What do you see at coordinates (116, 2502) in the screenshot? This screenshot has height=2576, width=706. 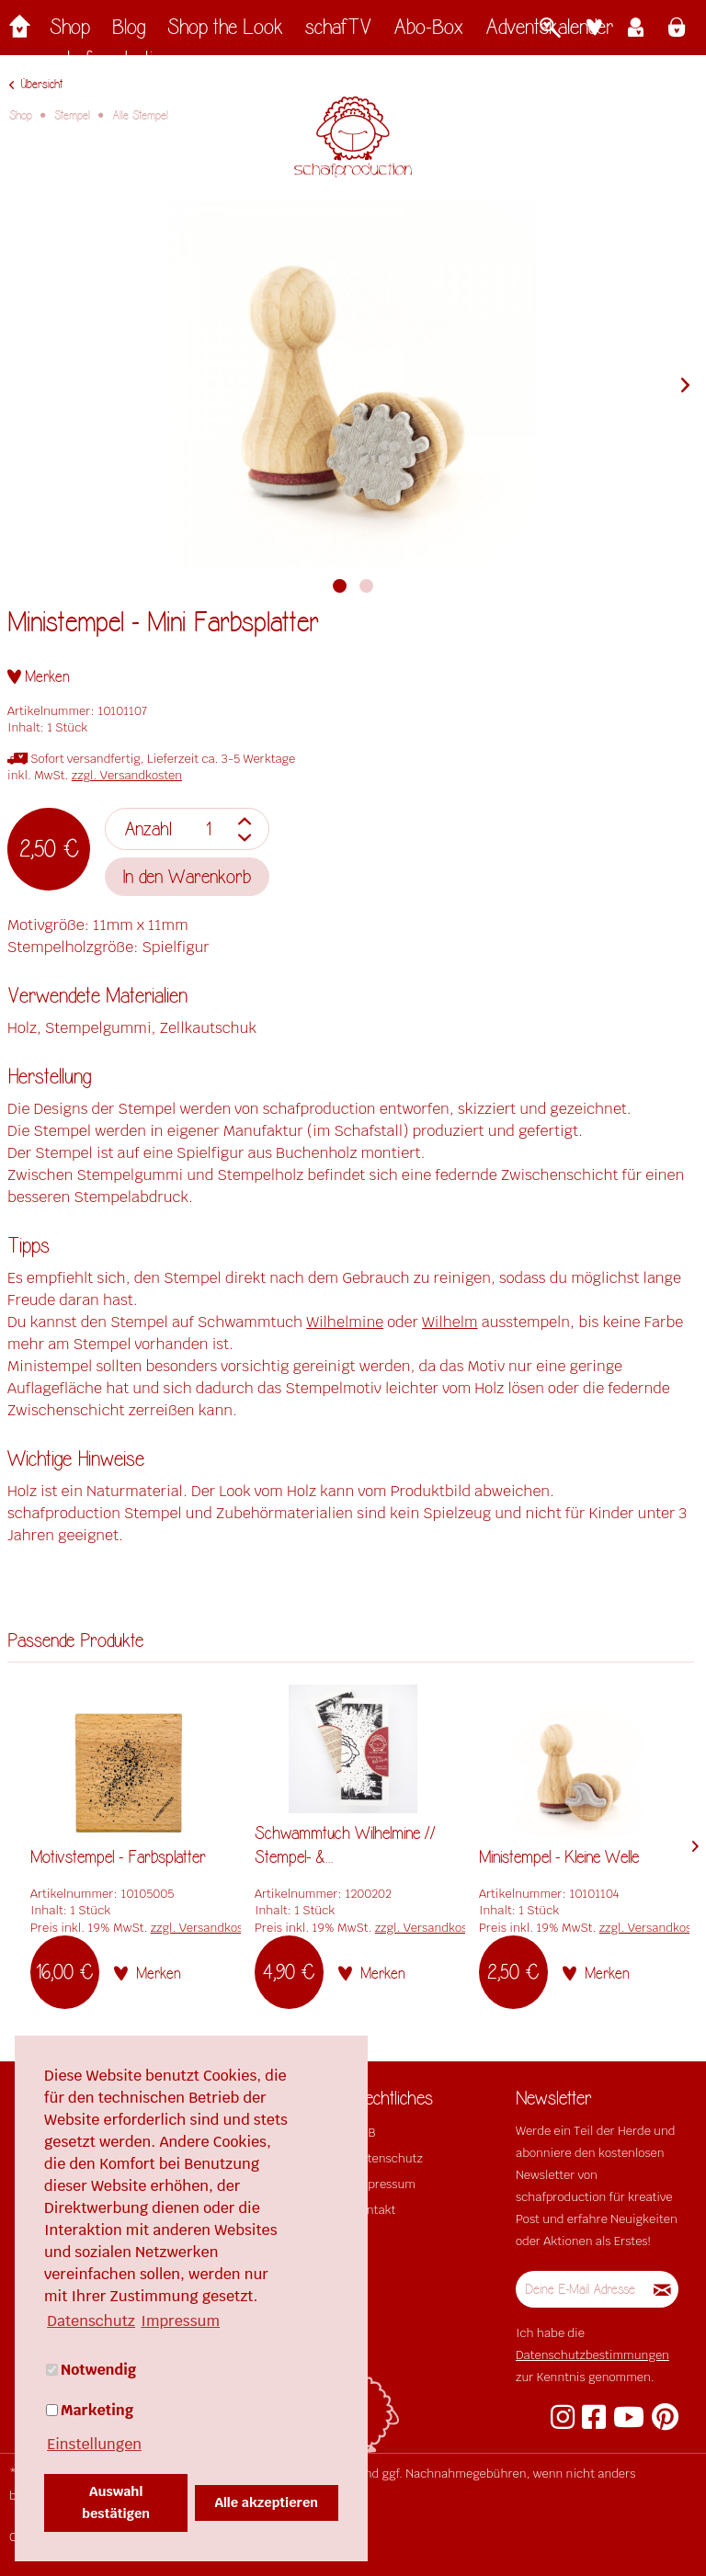 I see `Auswahl bestätigen [button]` at bounding box center [116, 2502].